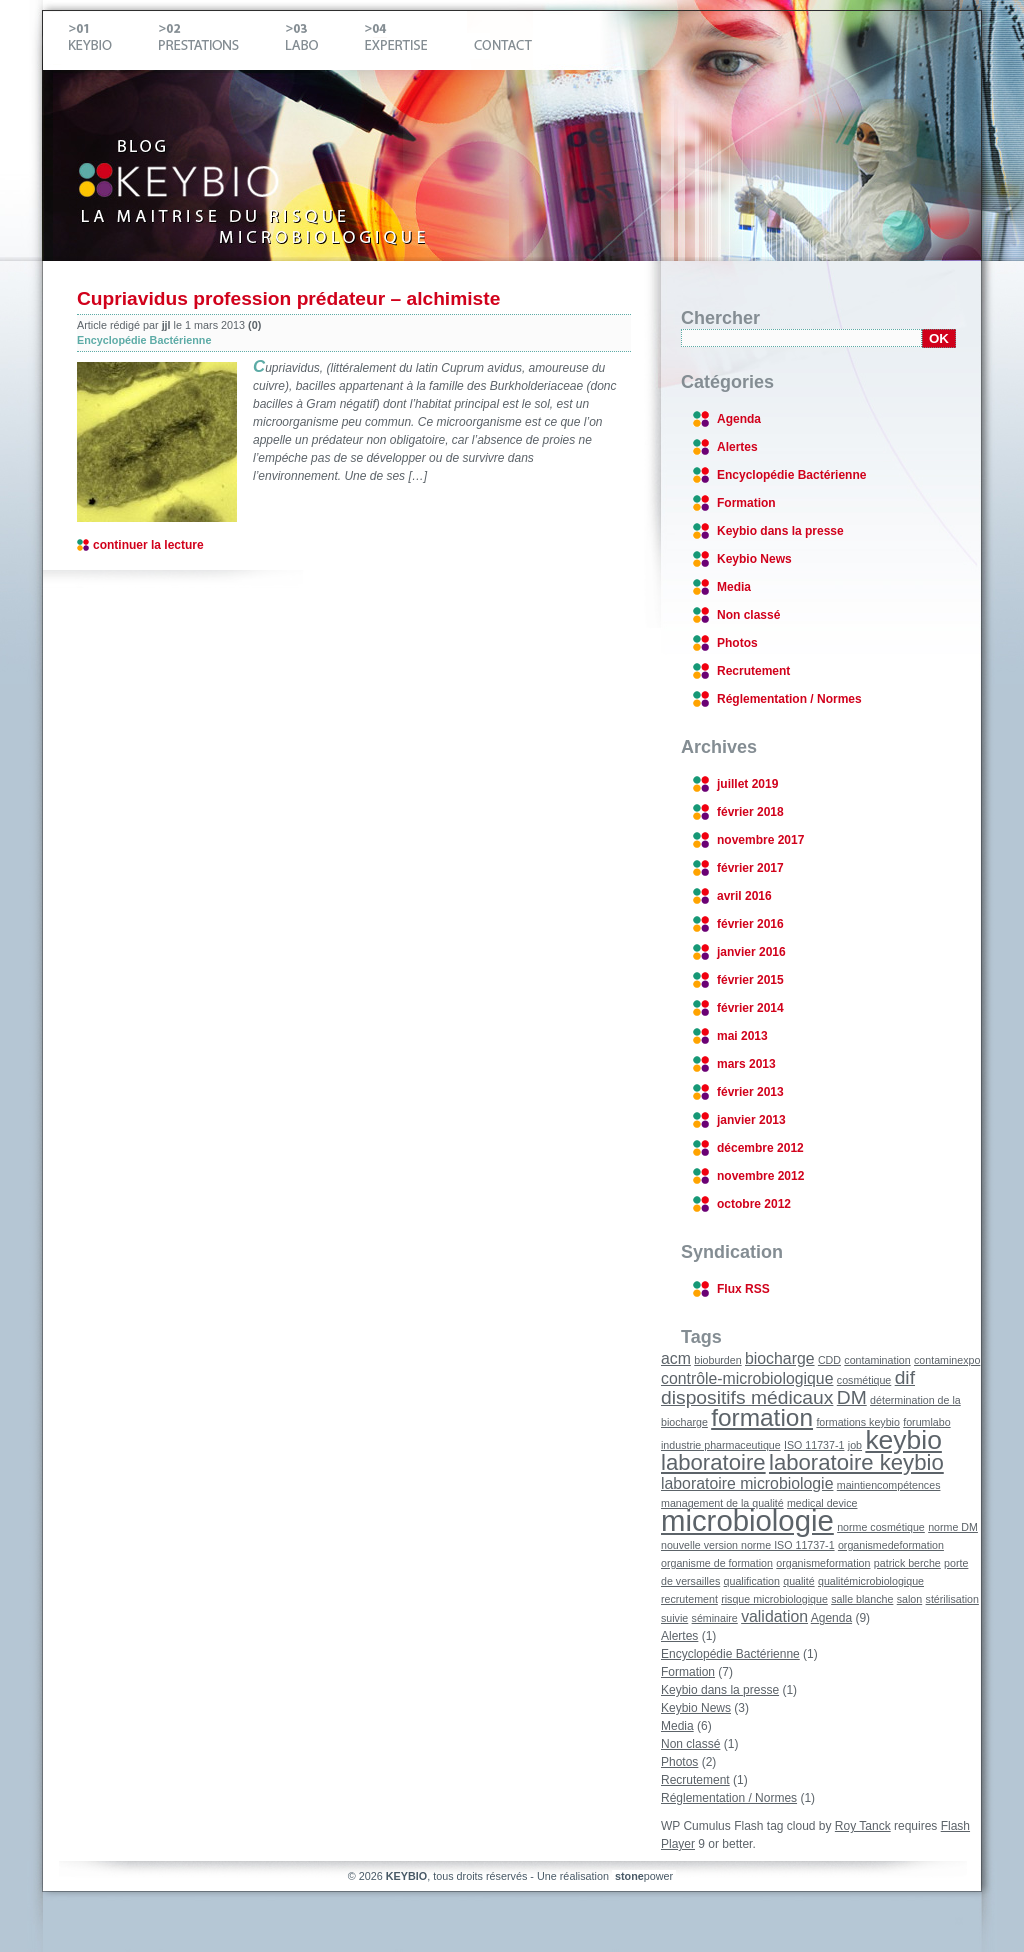 The image size is (1024, 1952). Describe the element at coordinates (737, 447) in the screenshot. I see `Alertes` at that location.